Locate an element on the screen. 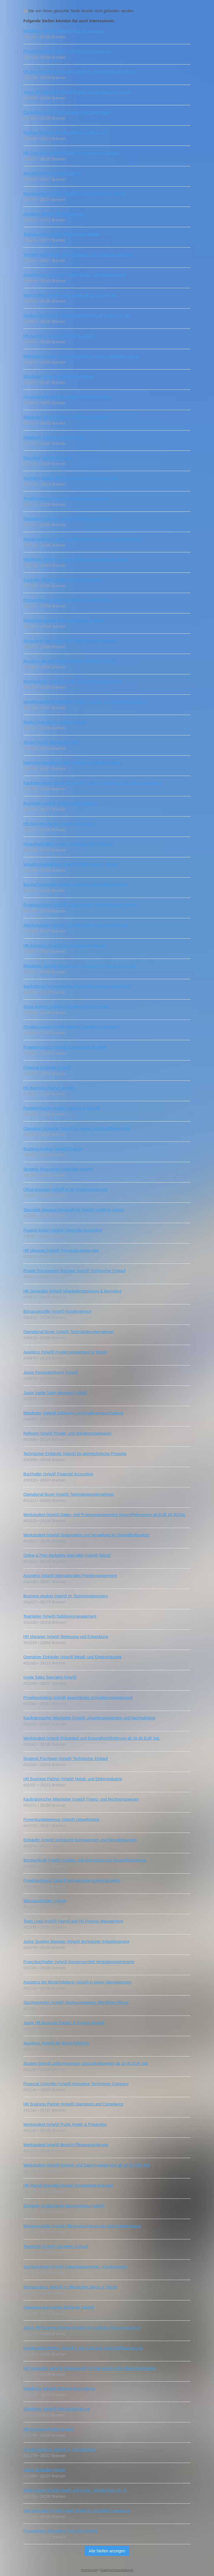 The height and width of the screenshot is (2576, 214). Firmenkundebetreuer (m/w/d) Umweltsektor is located at coordinates (61, 1819).